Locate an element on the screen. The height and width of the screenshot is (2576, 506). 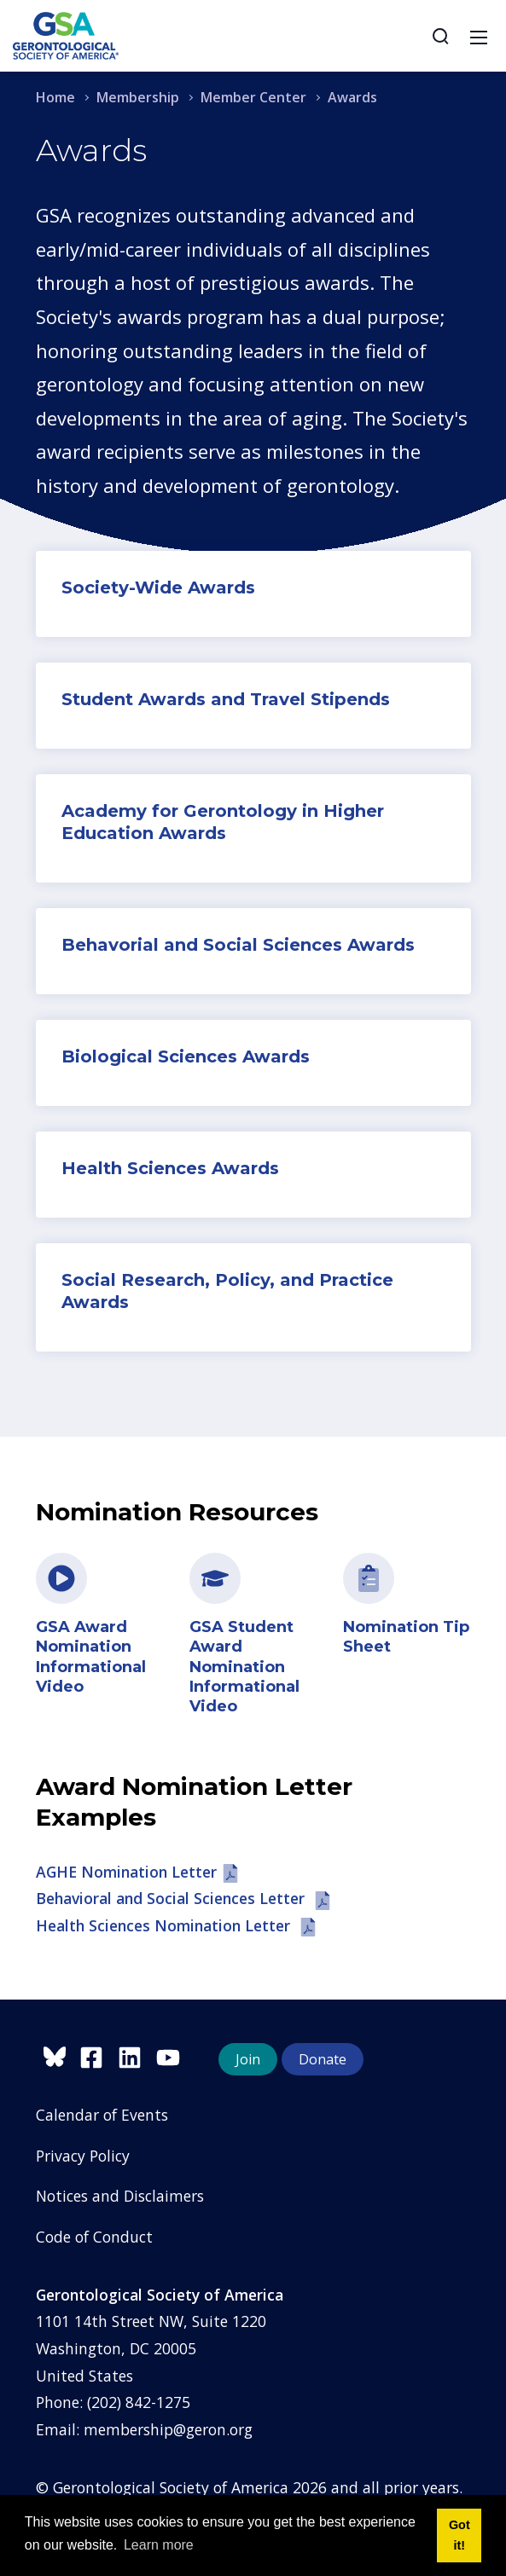
Donate is located at coordinates (322, 2059).